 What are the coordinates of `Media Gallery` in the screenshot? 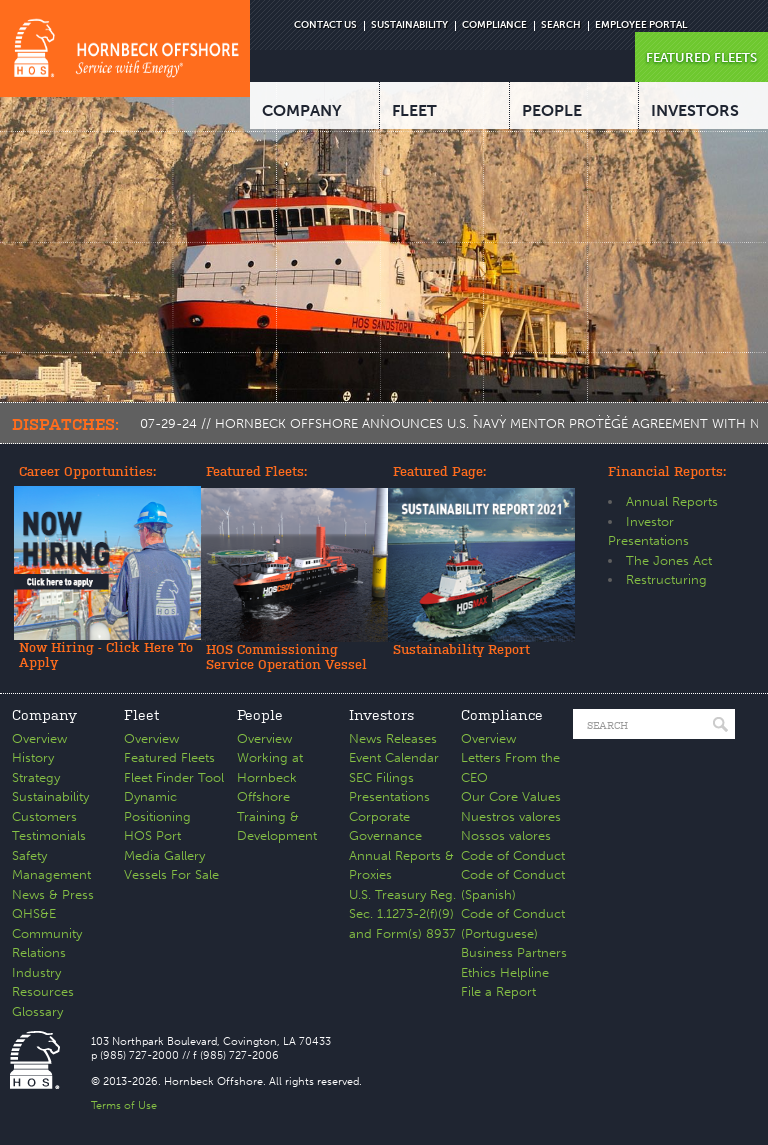 It's located at (164, 855).